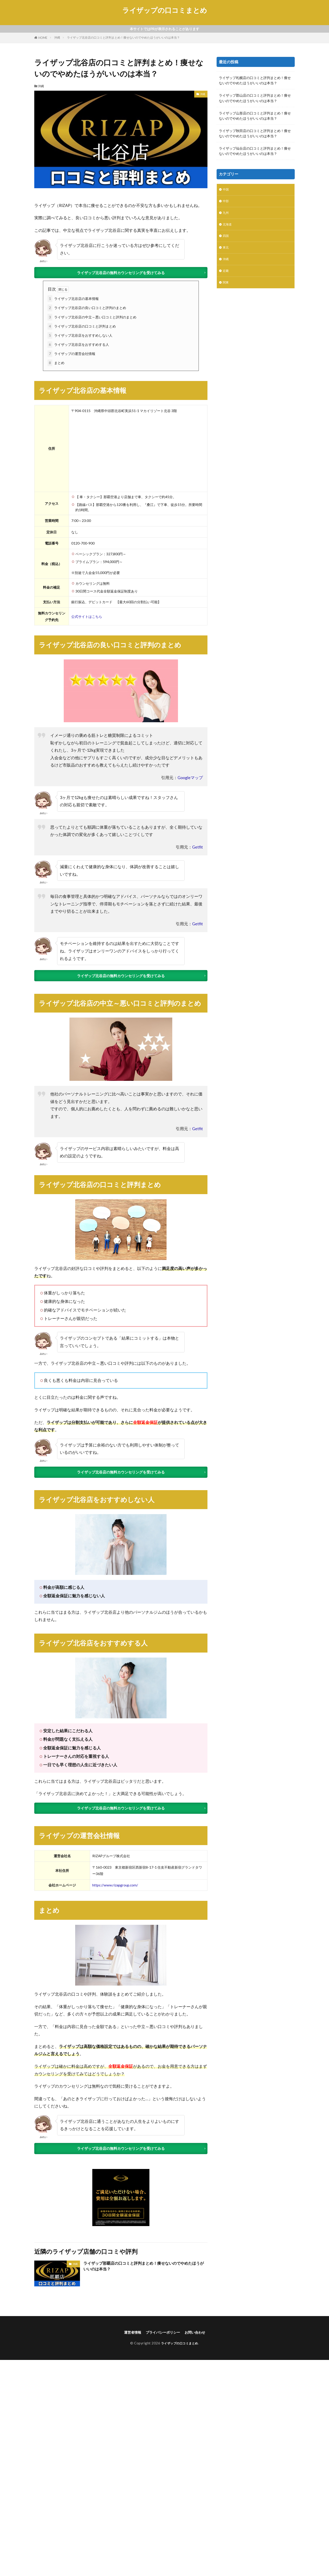 This screenshot has height=2576, width=329. What do you see at coordinates (228, 227) in the screenshot?
I see `北海道` at bounding box center [228, 227].